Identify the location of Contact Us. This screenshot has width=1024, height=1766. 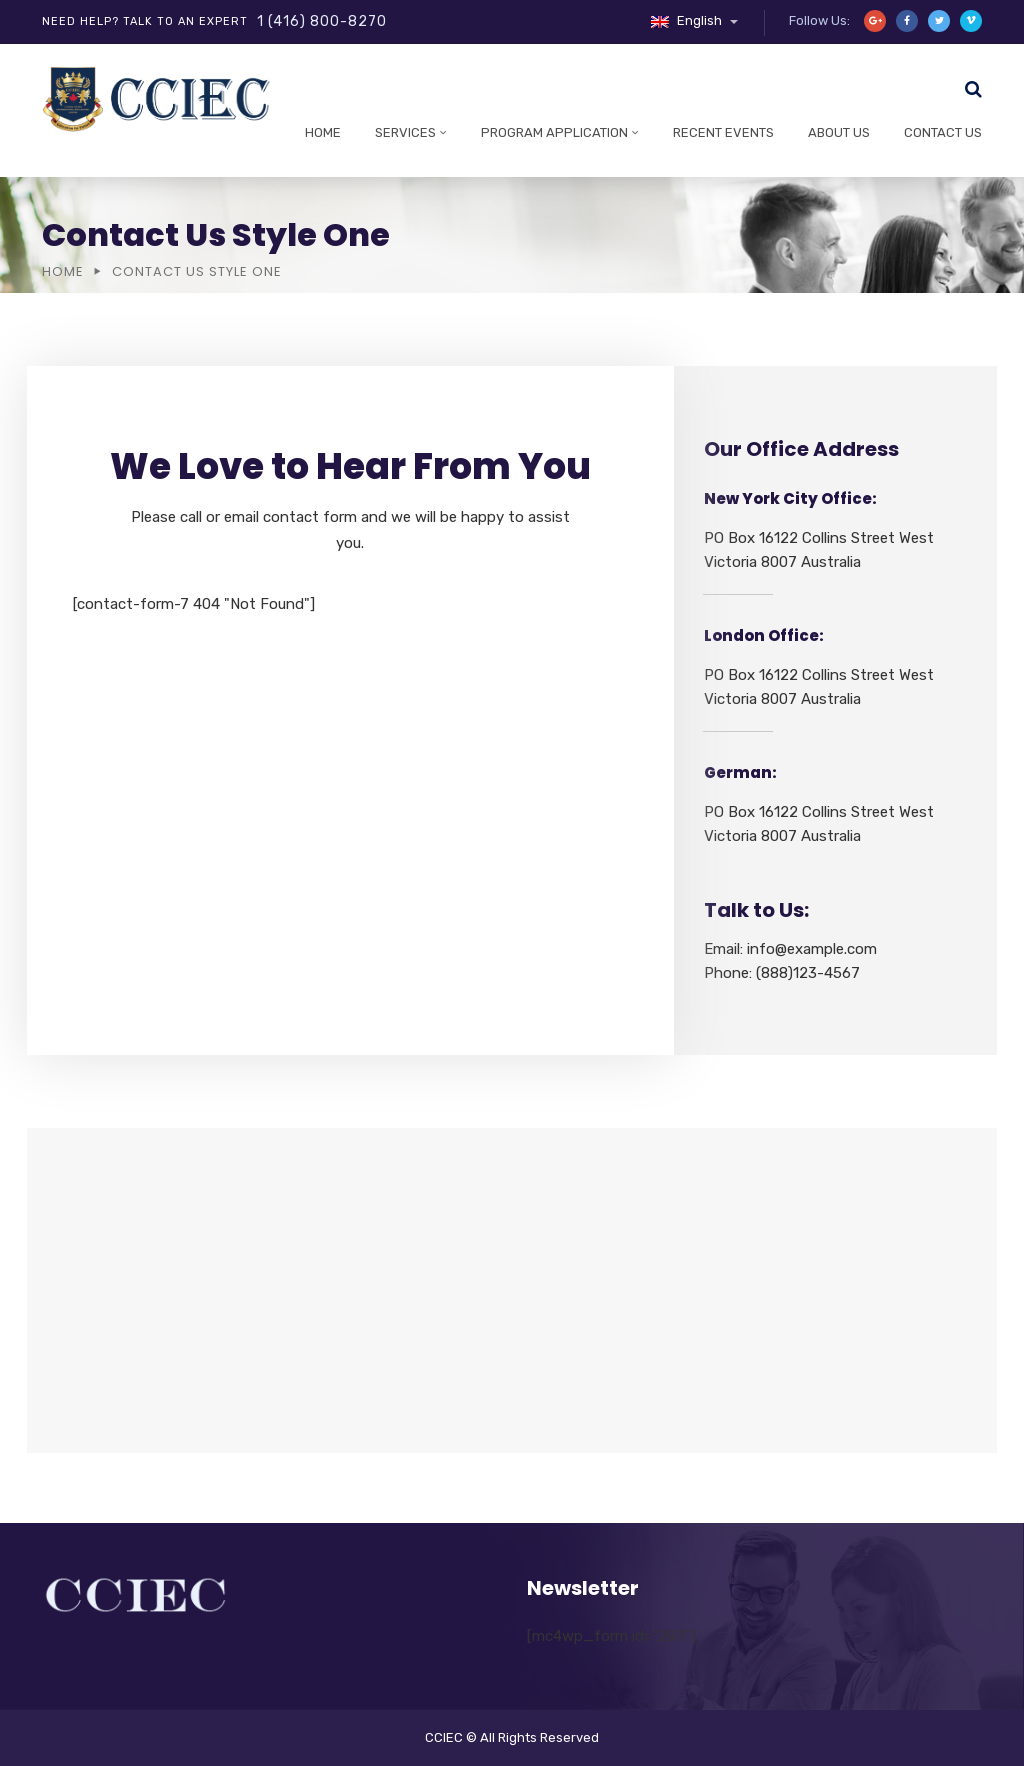
(943, 132).